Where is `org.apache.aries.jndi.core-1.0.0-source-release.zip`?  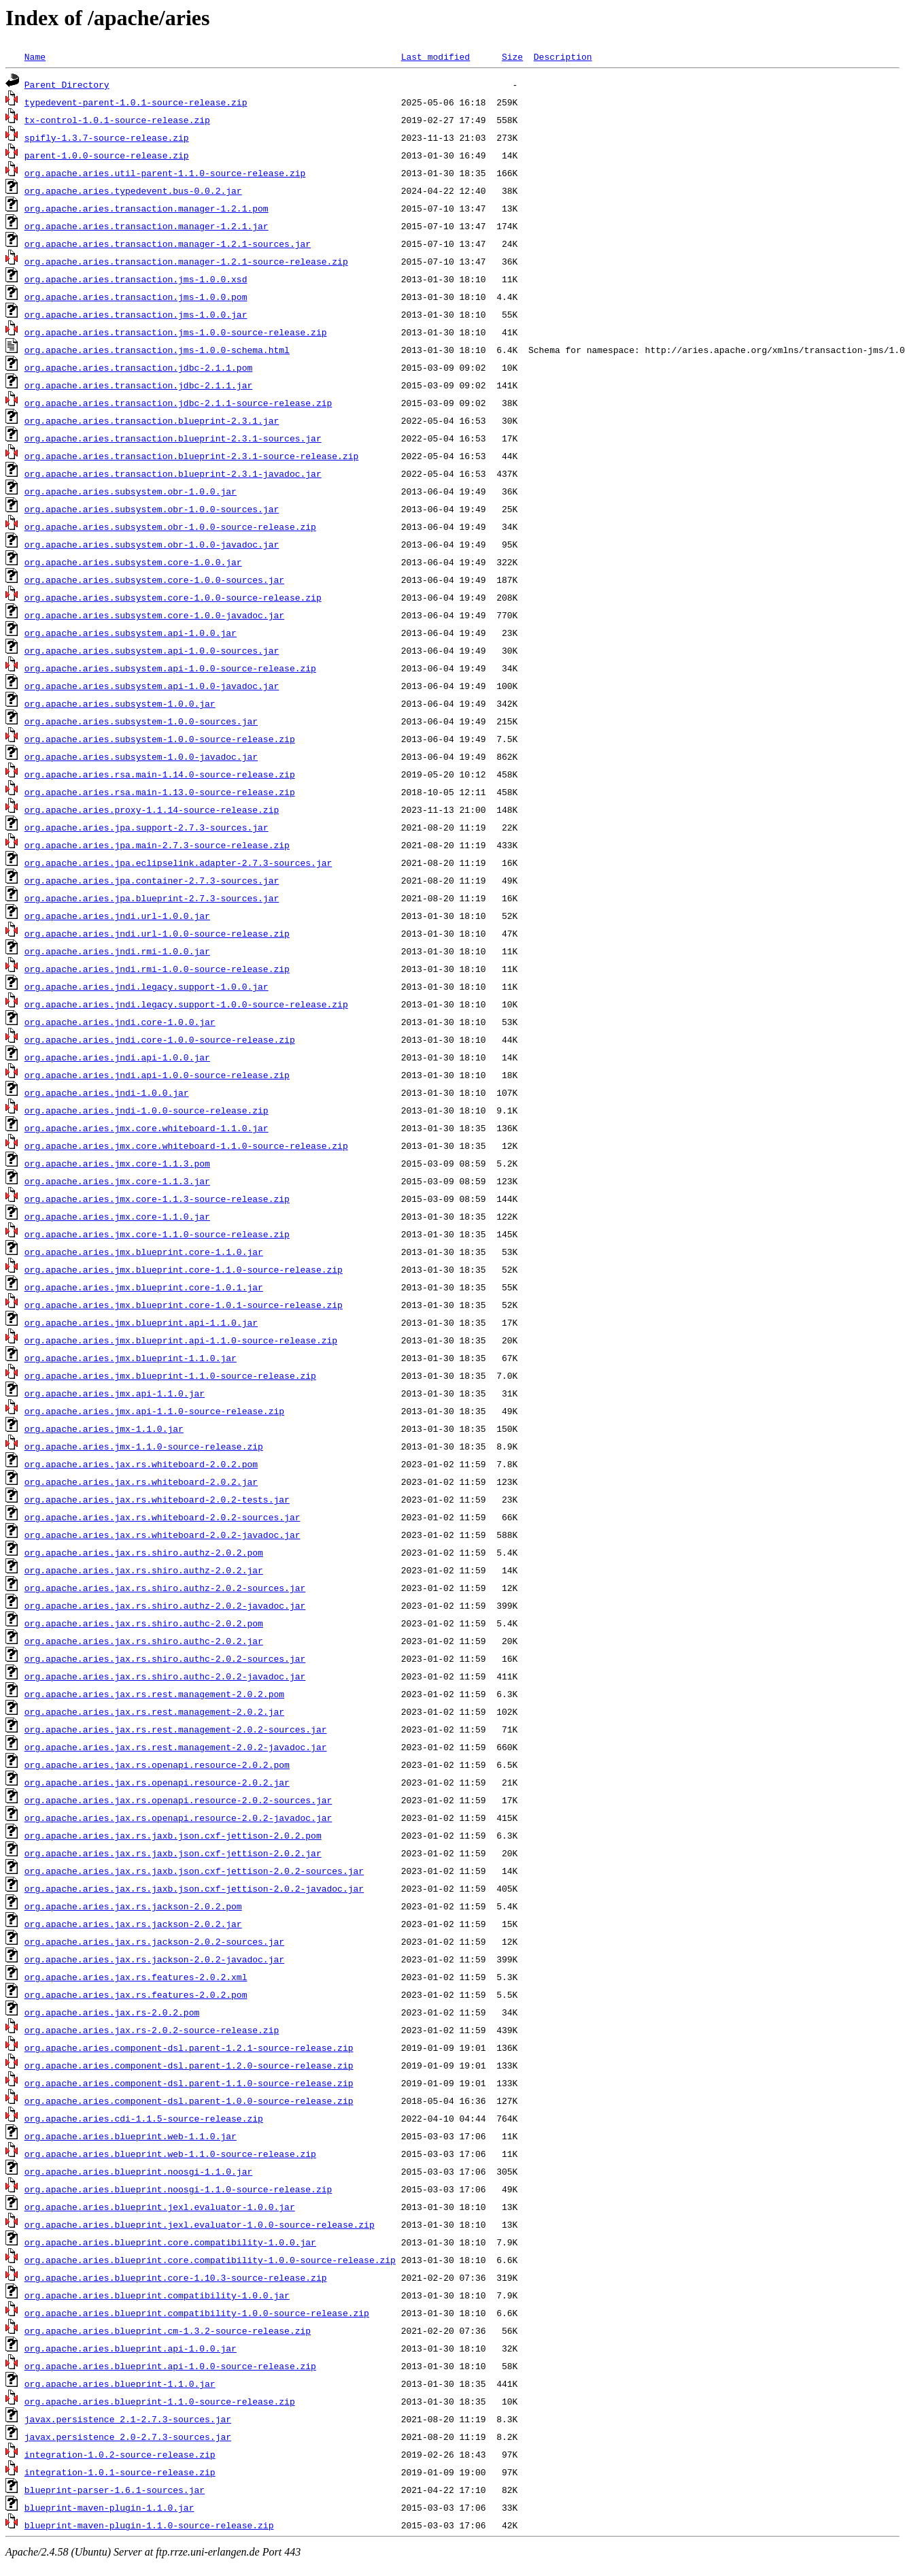 org.apache.aries.jndi.core-1.0.0-source-release.zip is located at coordinates (159, 1039).